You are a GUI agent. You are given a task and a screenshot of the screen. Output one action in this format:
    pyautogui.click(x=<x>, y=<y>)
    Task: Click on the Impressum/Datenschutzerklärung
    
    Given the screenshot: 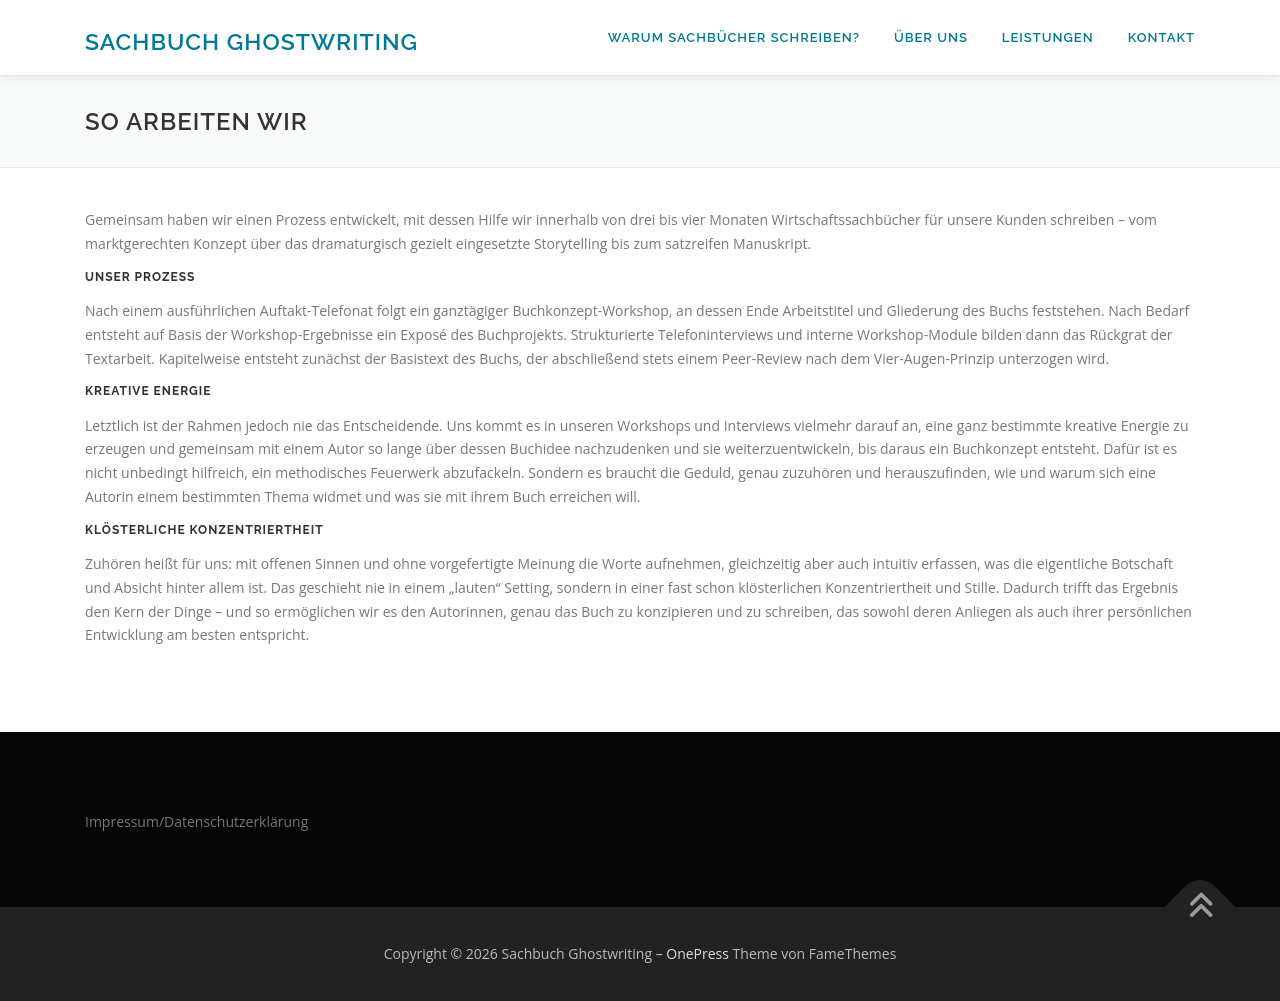 What is the action you would take?
    pyautogui.click(x=196, y=821)
    